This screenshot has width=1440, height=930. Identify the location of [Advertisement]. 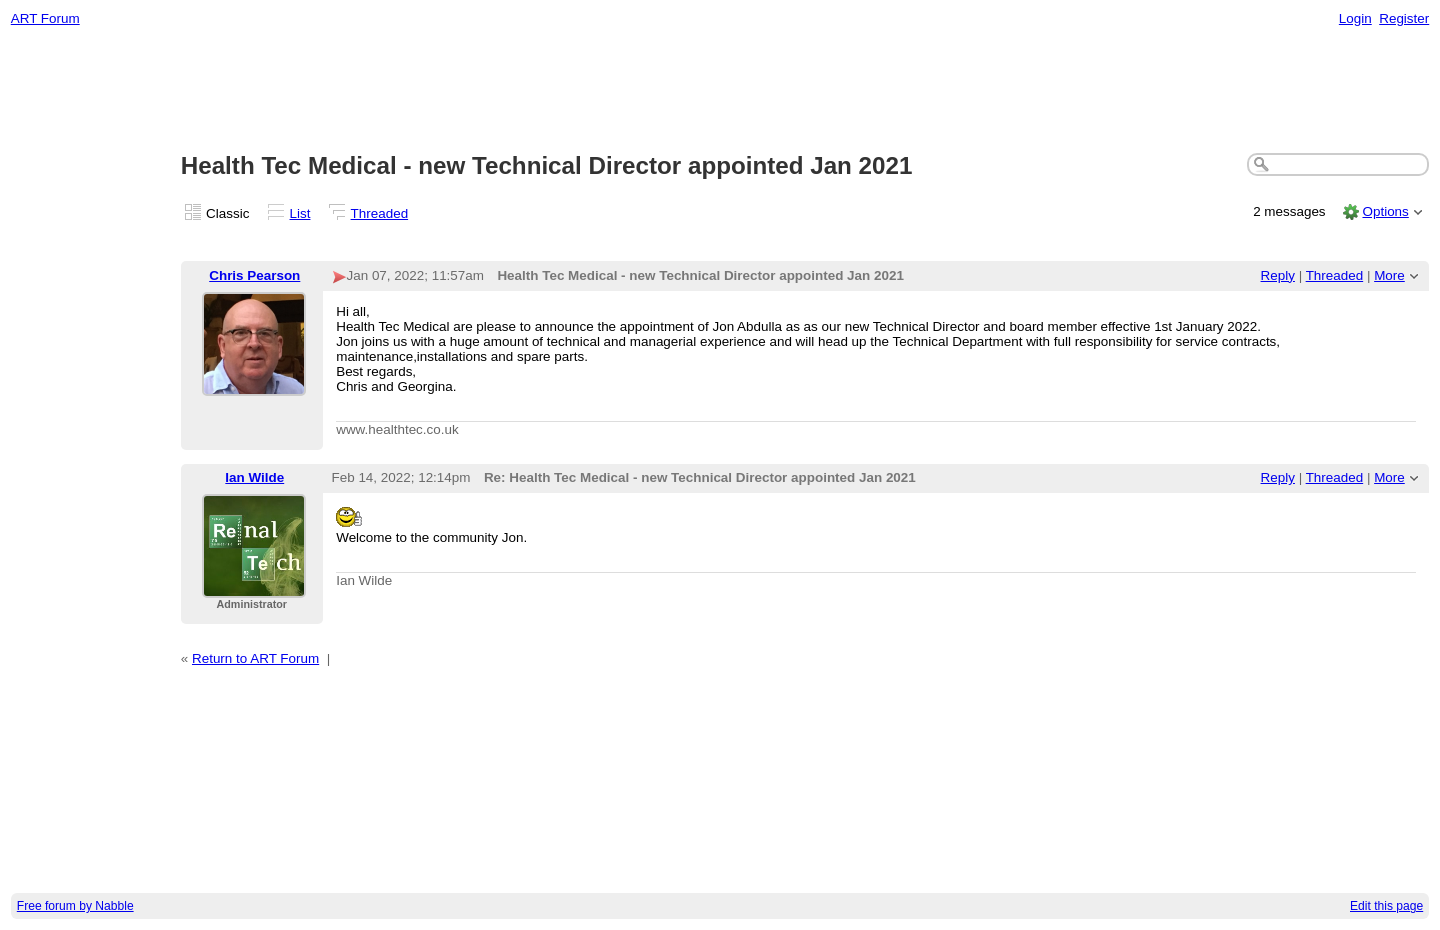
(720, 91).